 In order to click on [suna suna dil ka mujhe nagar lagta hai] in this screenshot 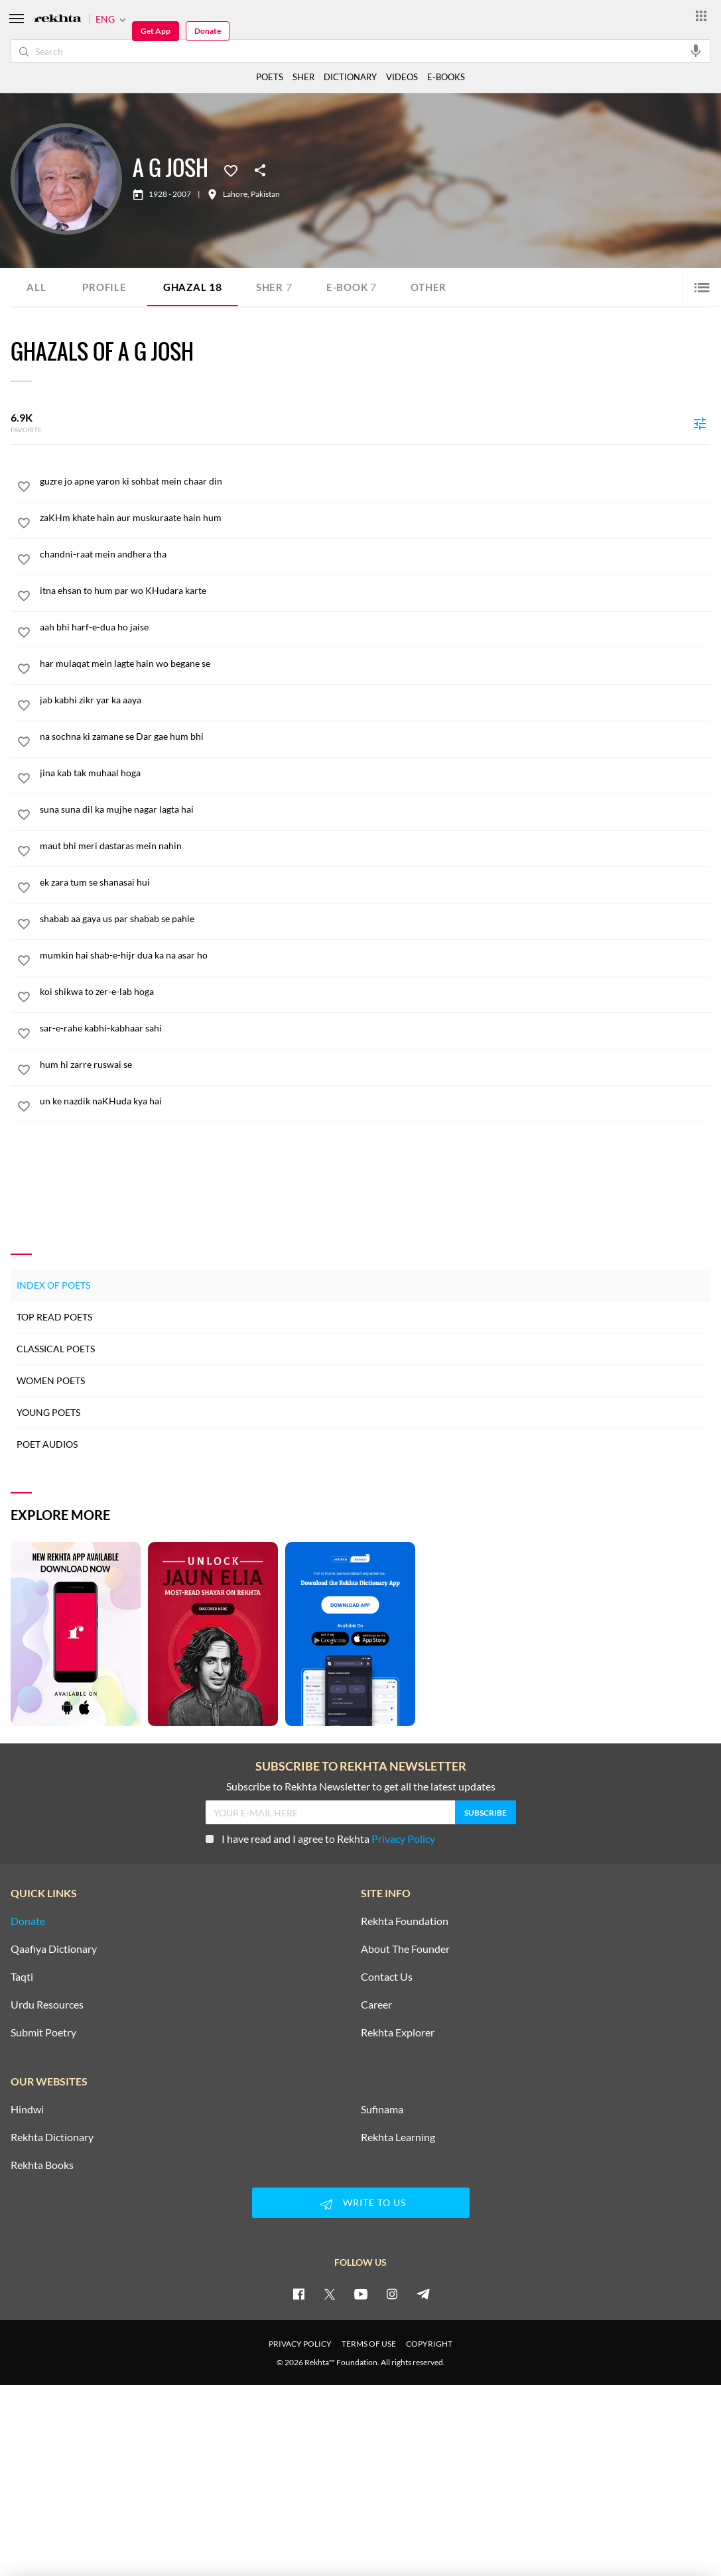, I will do `click(375, 809)`.